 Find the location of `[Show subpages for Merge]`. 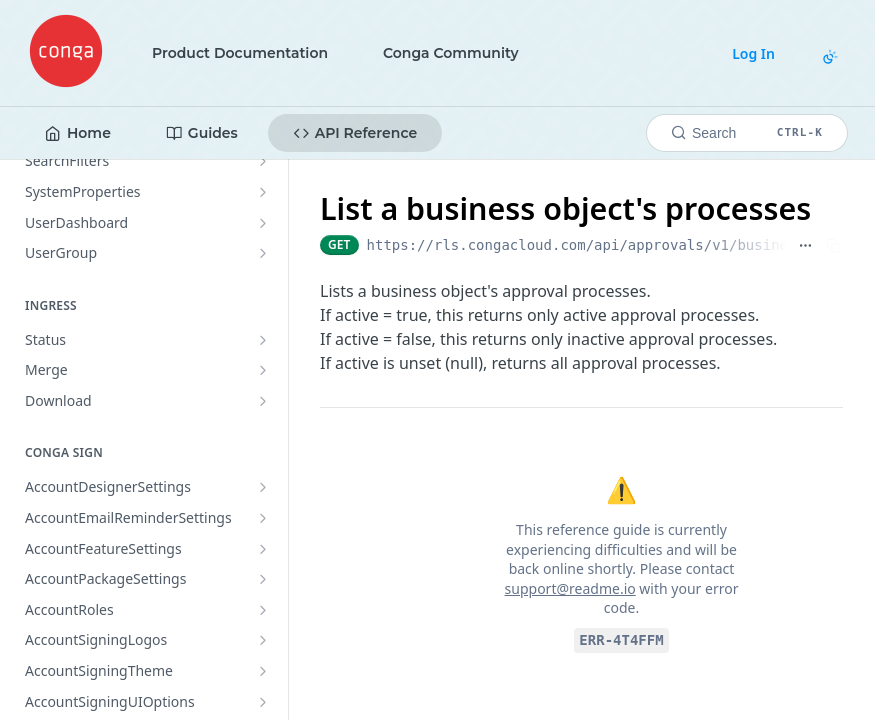

[Show subpages for Merge] is located at coordinates (263, 370).